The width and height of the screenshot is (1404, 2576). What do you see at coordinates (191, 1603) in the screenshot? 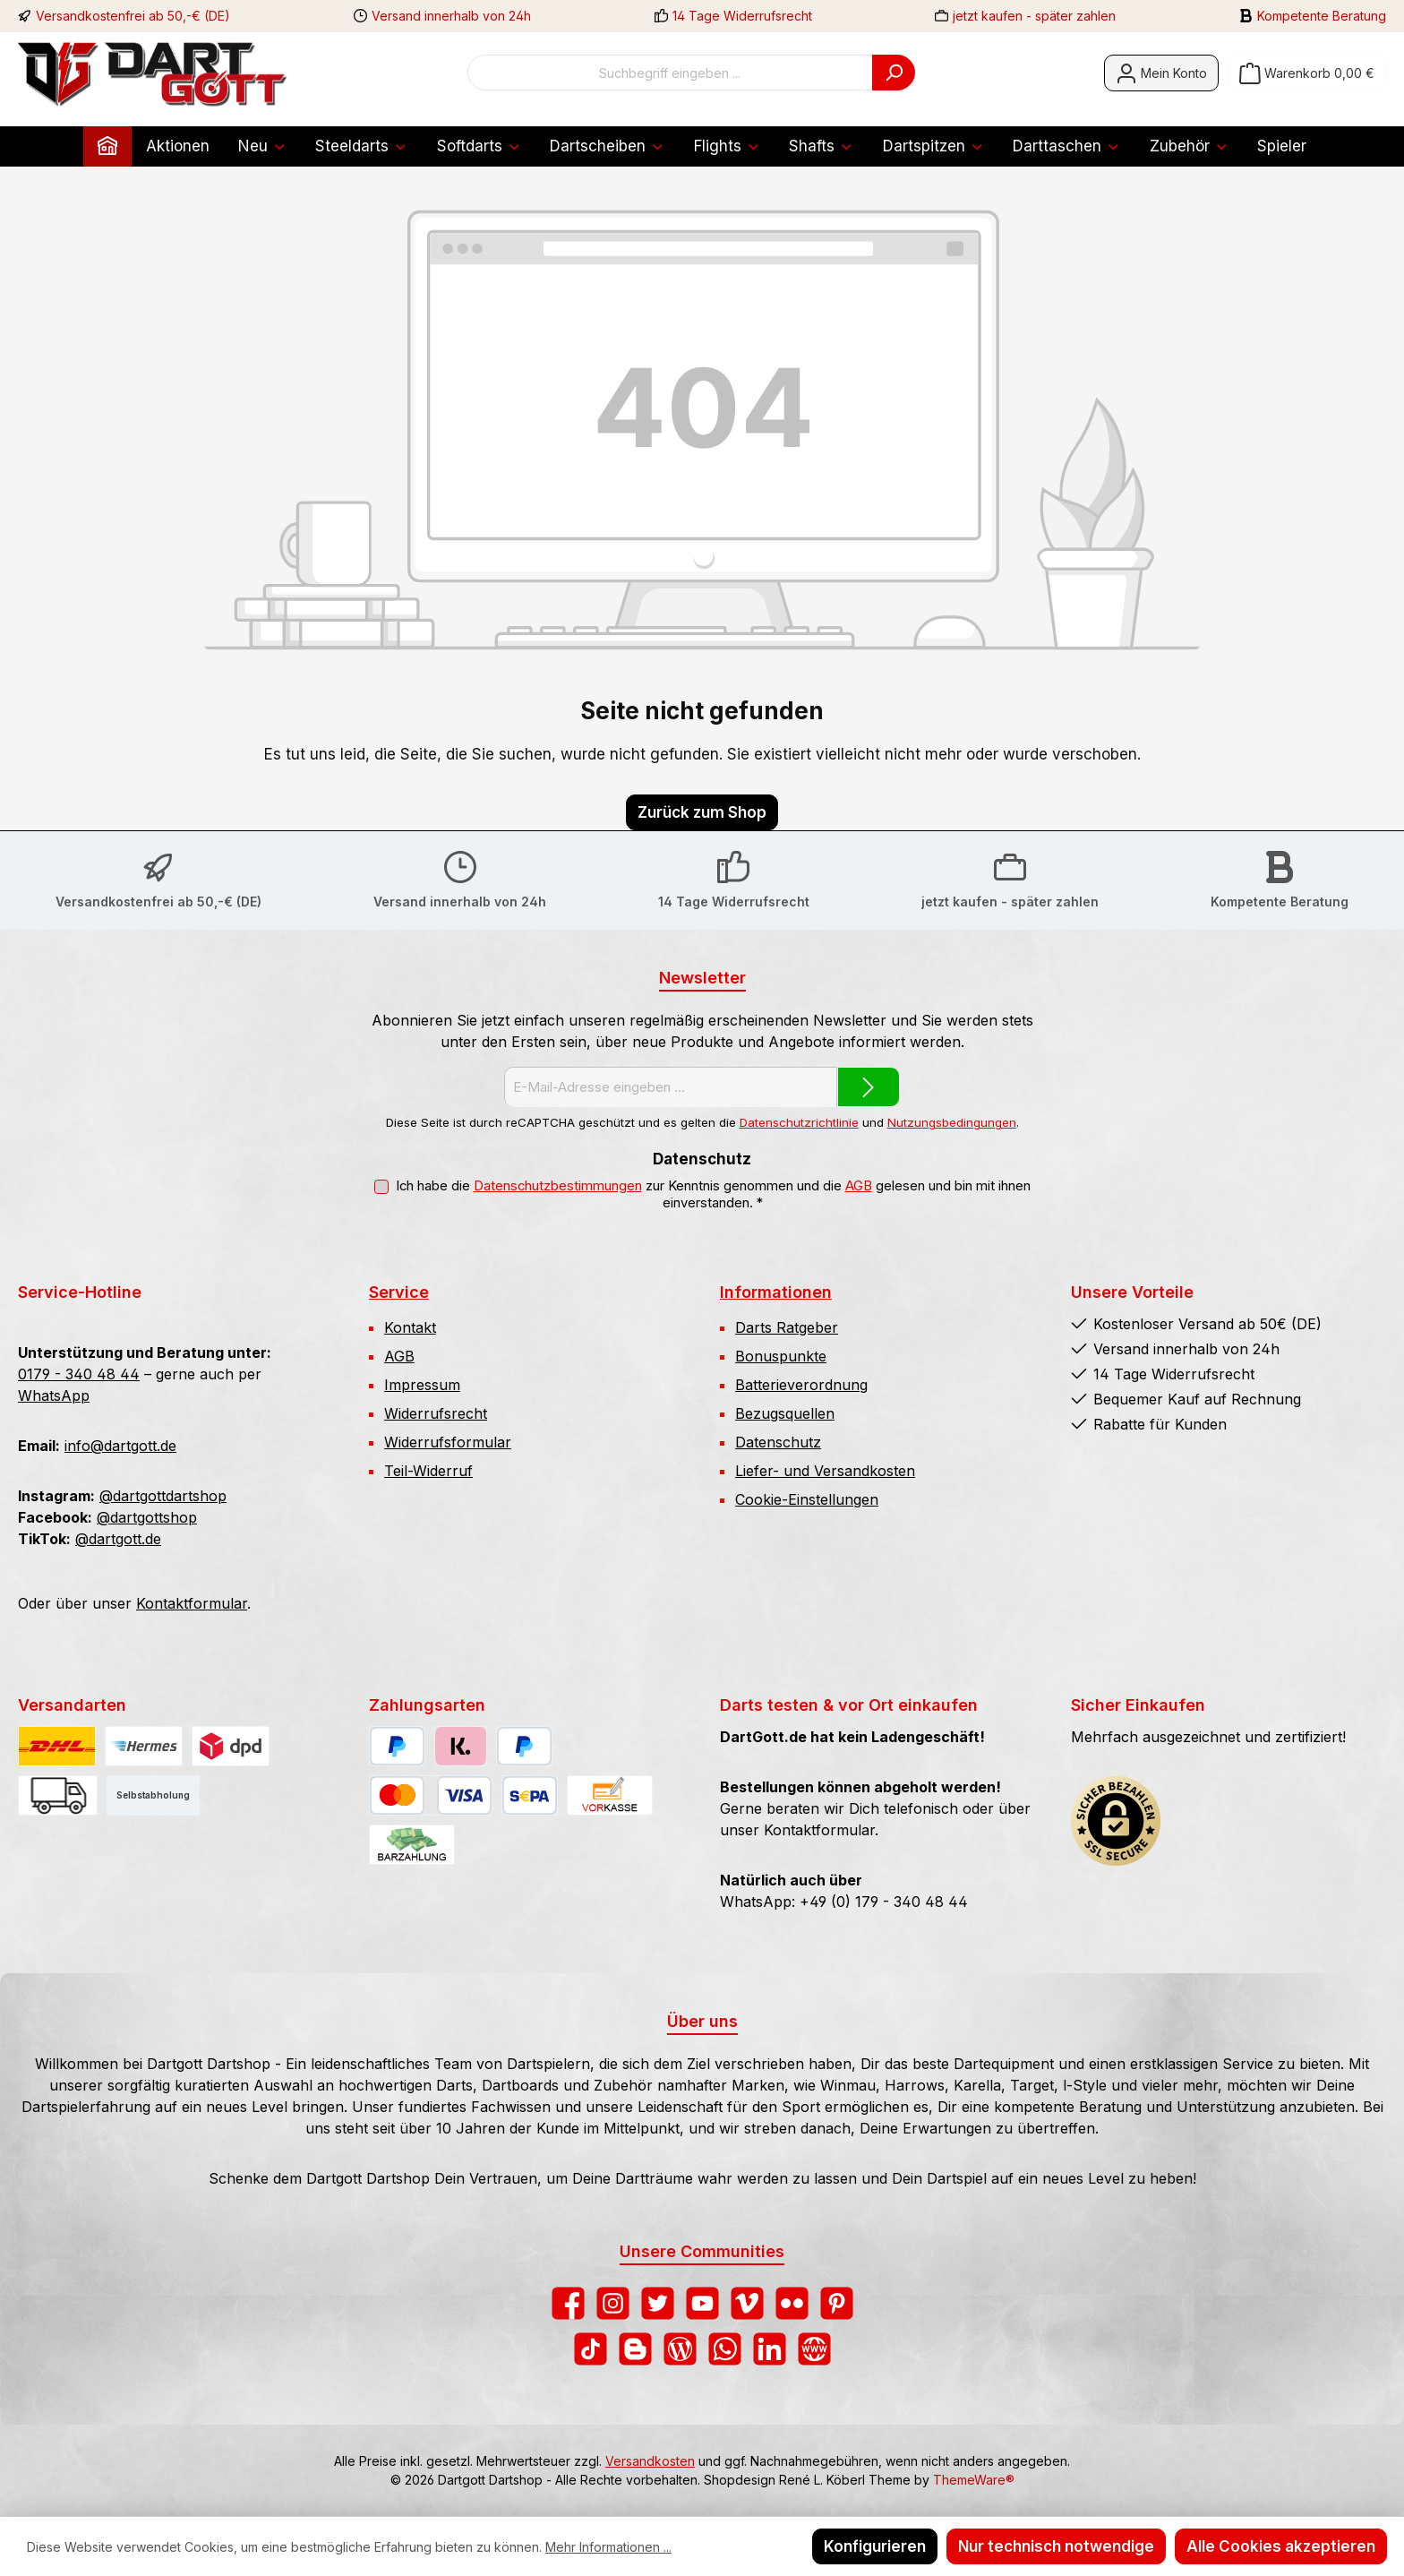
I see `Kontaktformular` at bounding box center [191, 1603].